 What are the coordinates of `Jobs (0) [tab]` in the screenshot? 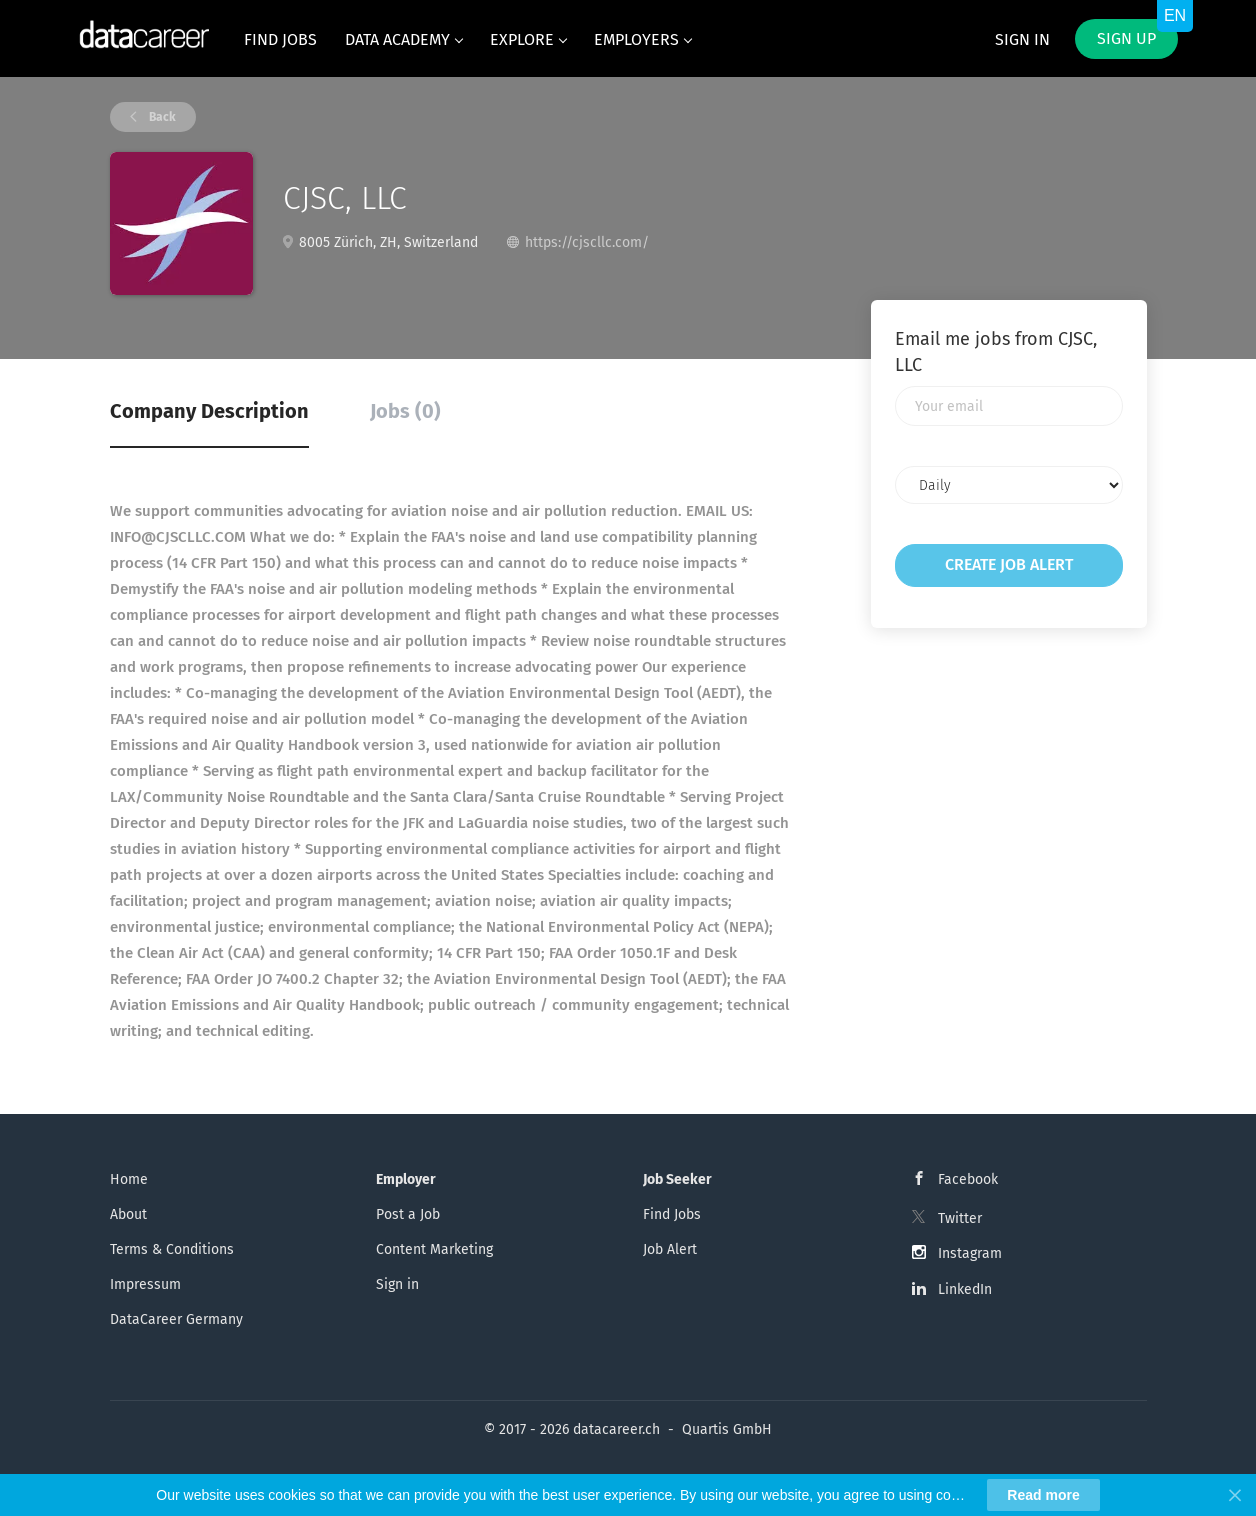 It's located at (405, 411).